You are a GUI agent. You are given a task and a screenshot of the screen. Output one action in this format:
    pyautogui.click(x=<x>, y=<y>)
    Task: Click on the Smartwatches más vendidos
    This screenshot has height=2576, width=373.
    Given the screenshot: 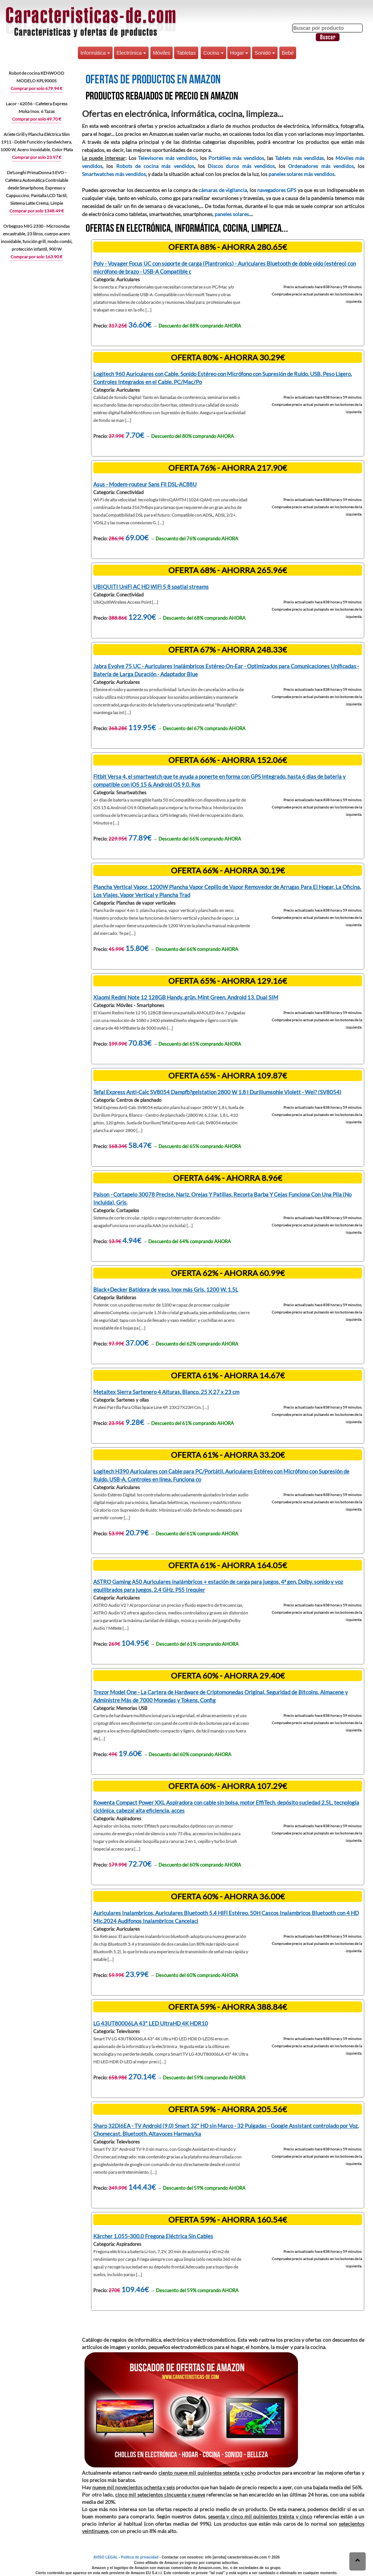 What is the action you would take?
    pyautogui.click(x=114, y=174)
    